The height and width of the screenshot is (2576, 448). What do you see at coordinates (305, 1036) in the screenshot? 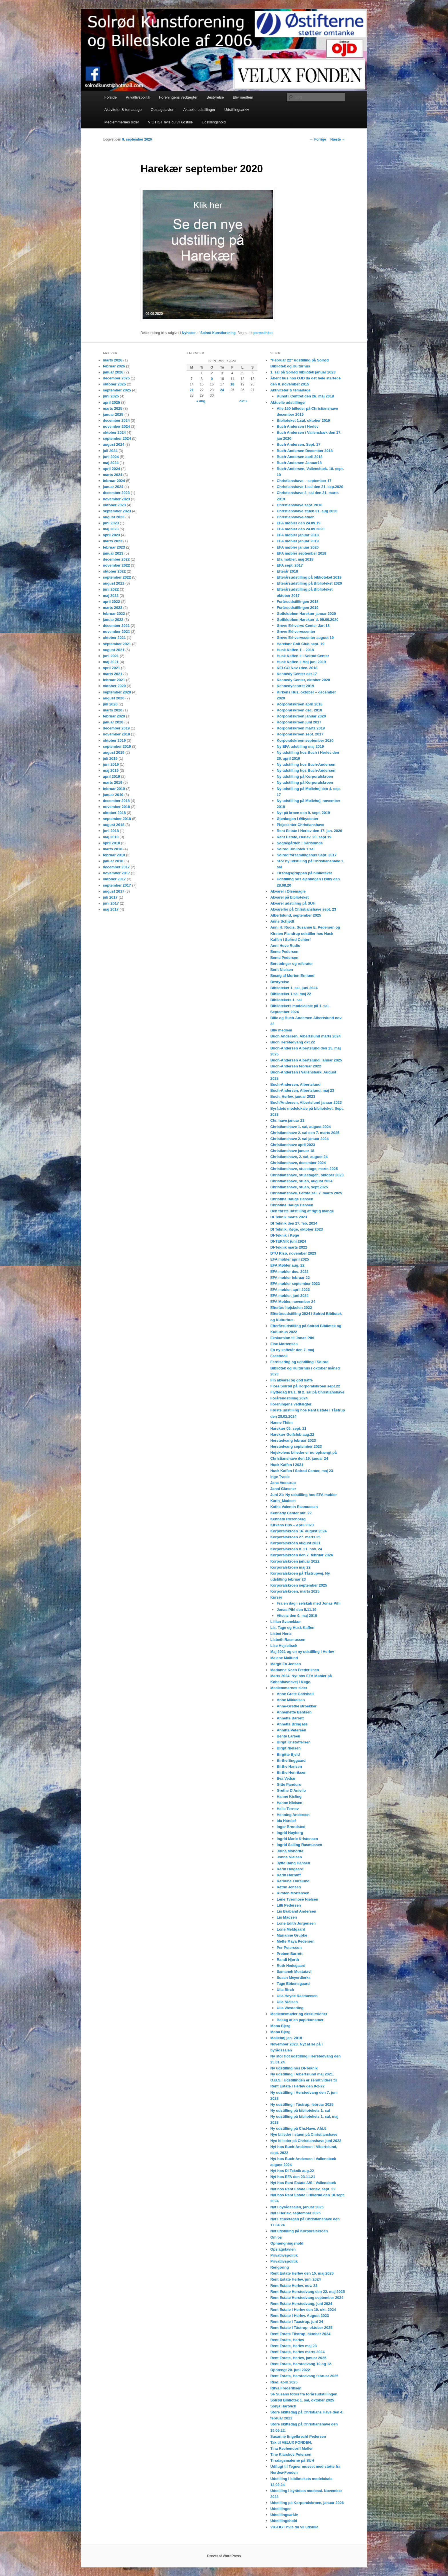
I see `Buch Andersen, Albertslund marts 2024` at bounding box center [305, 1036].